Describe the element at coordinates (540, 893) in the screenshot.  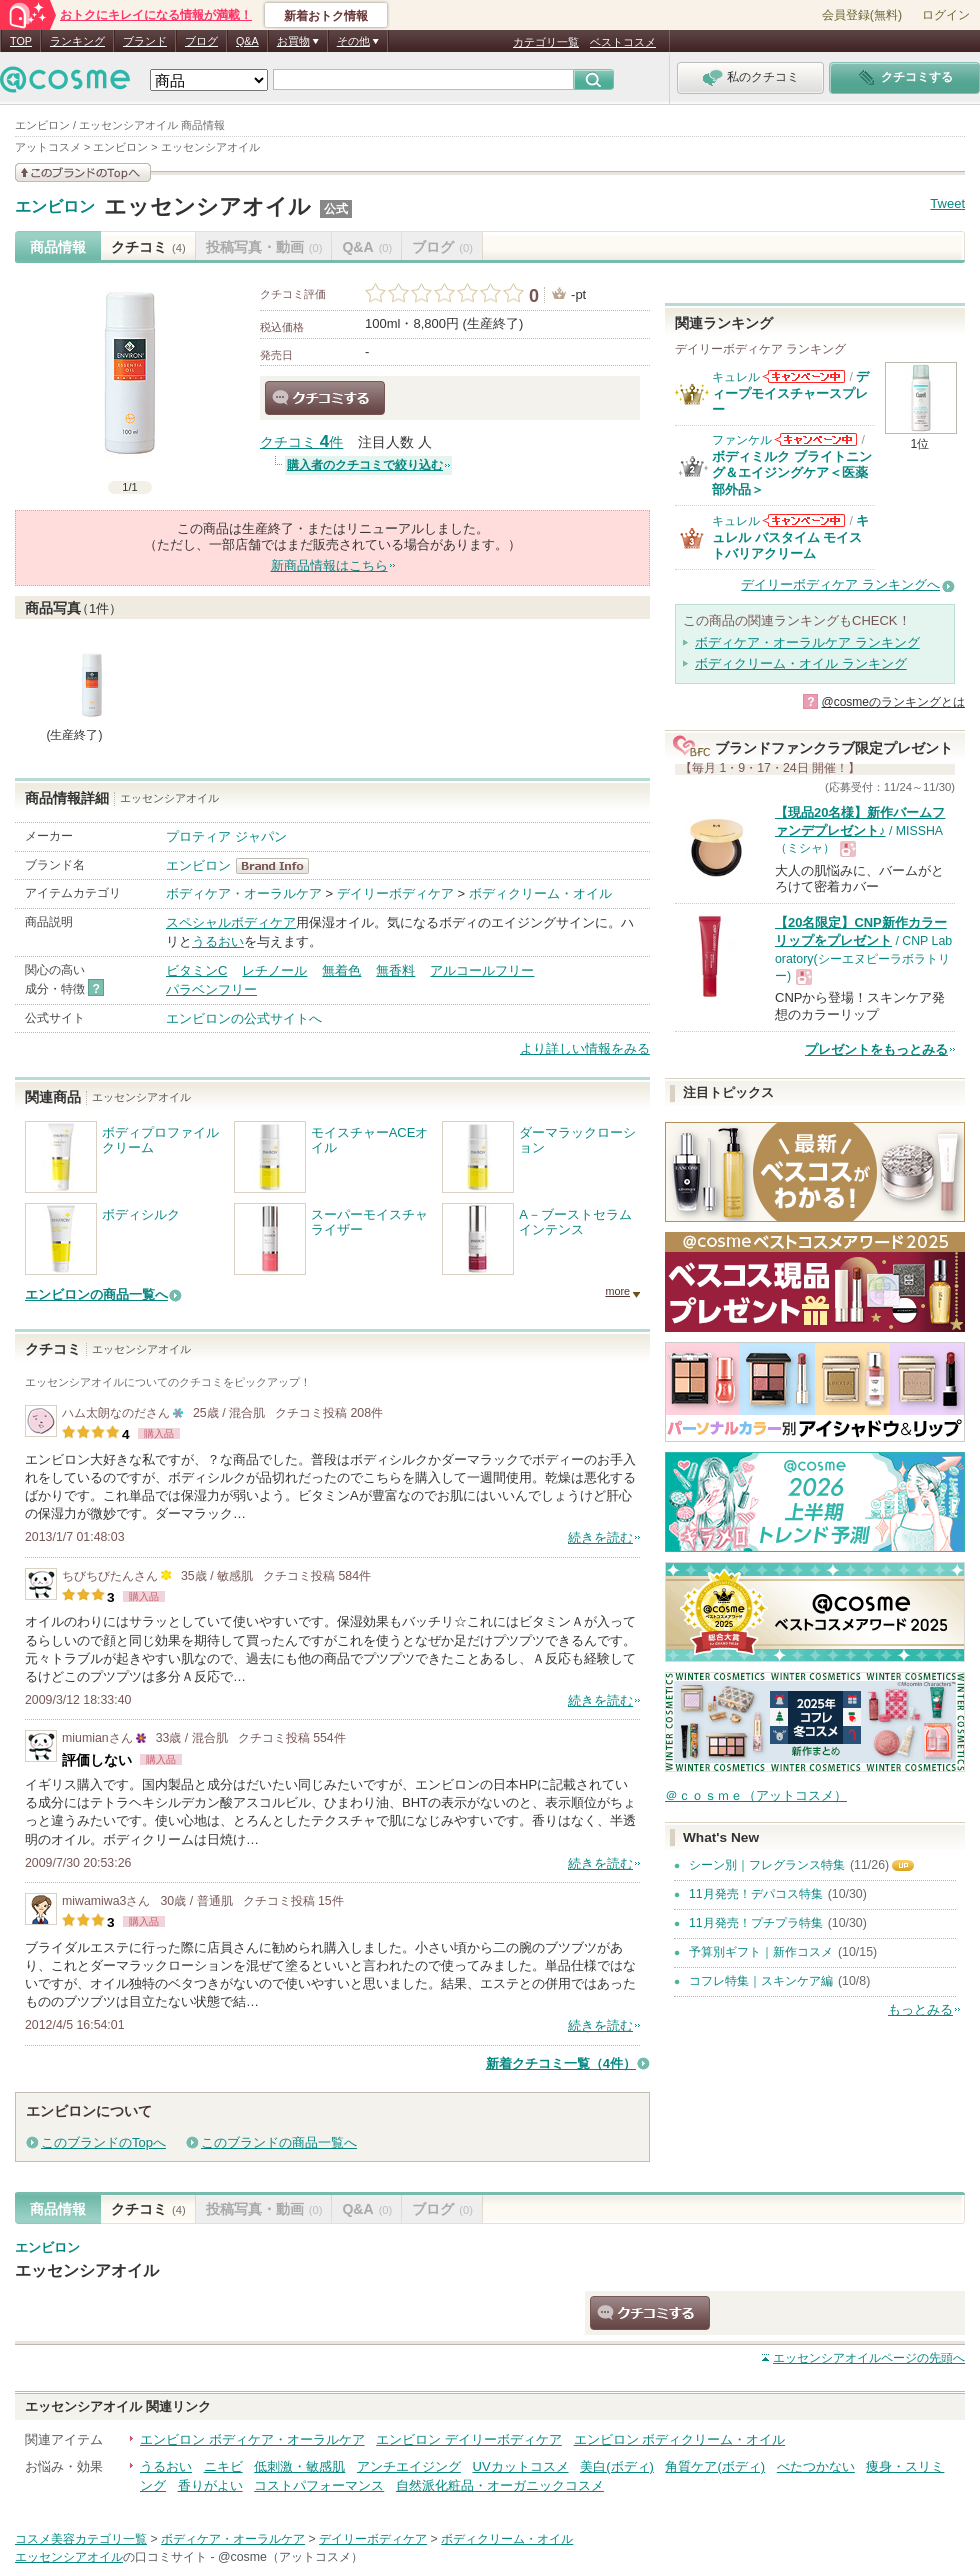
I see `ボディクリーム・オイル` at that location.